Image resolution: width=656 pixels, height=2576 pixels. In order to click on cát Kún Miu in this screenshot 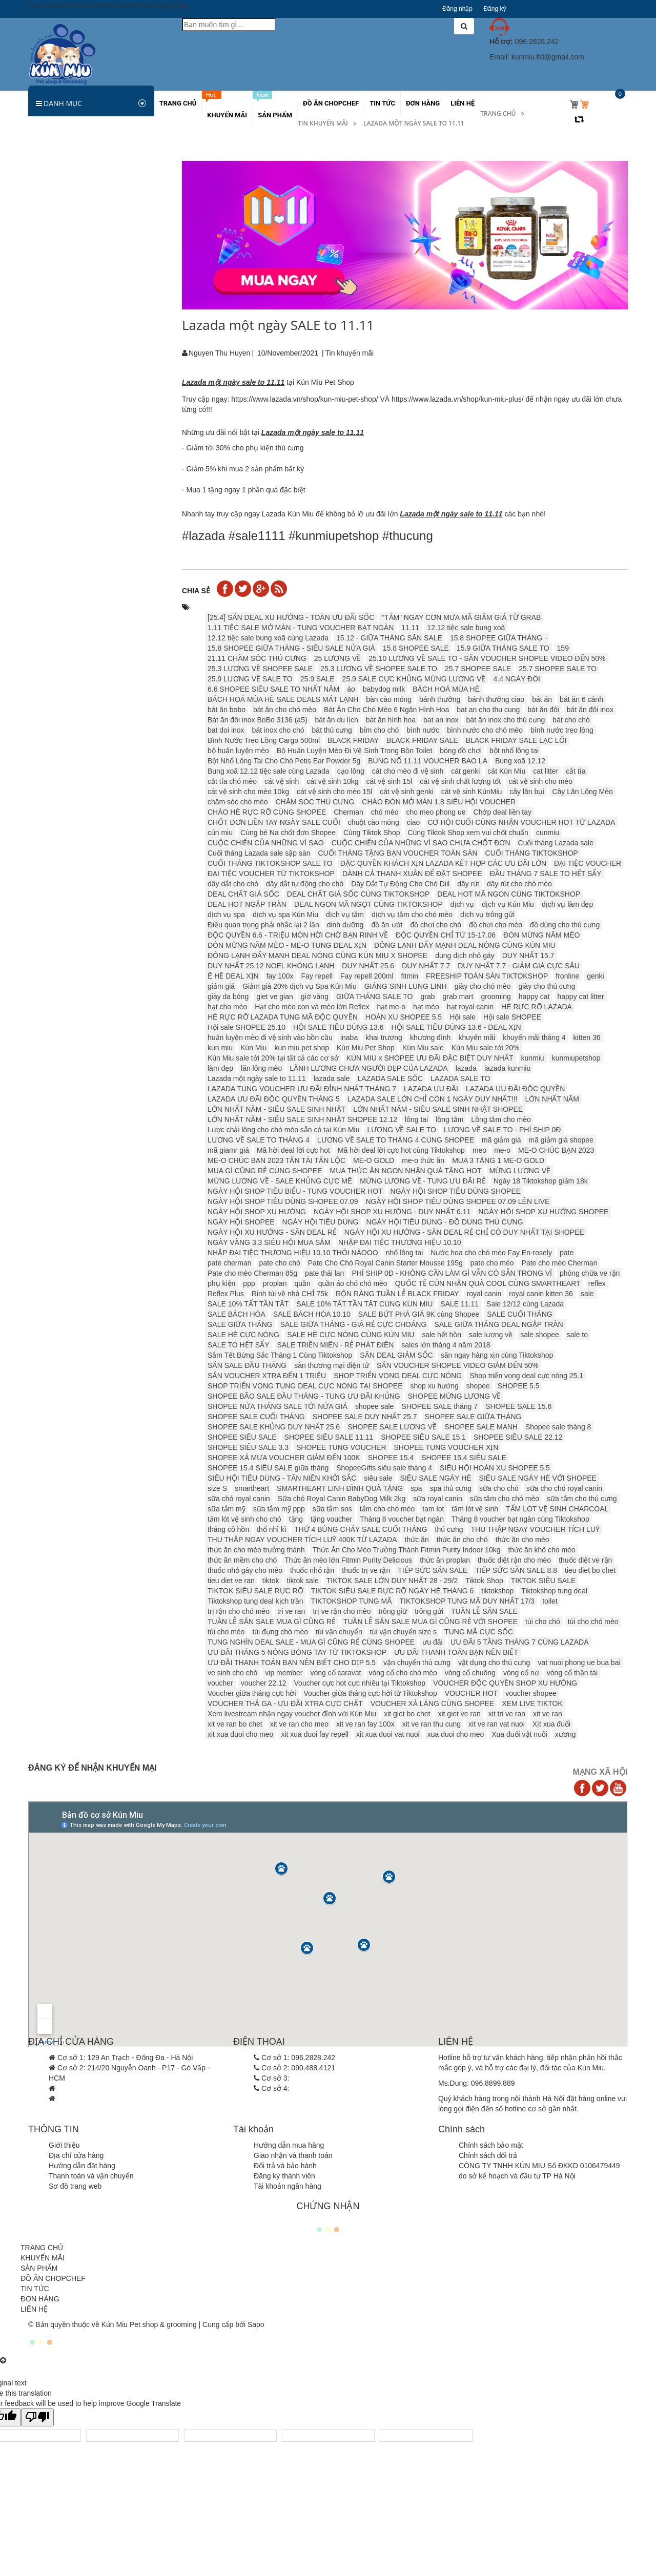, I will do `click(506, 771)`.